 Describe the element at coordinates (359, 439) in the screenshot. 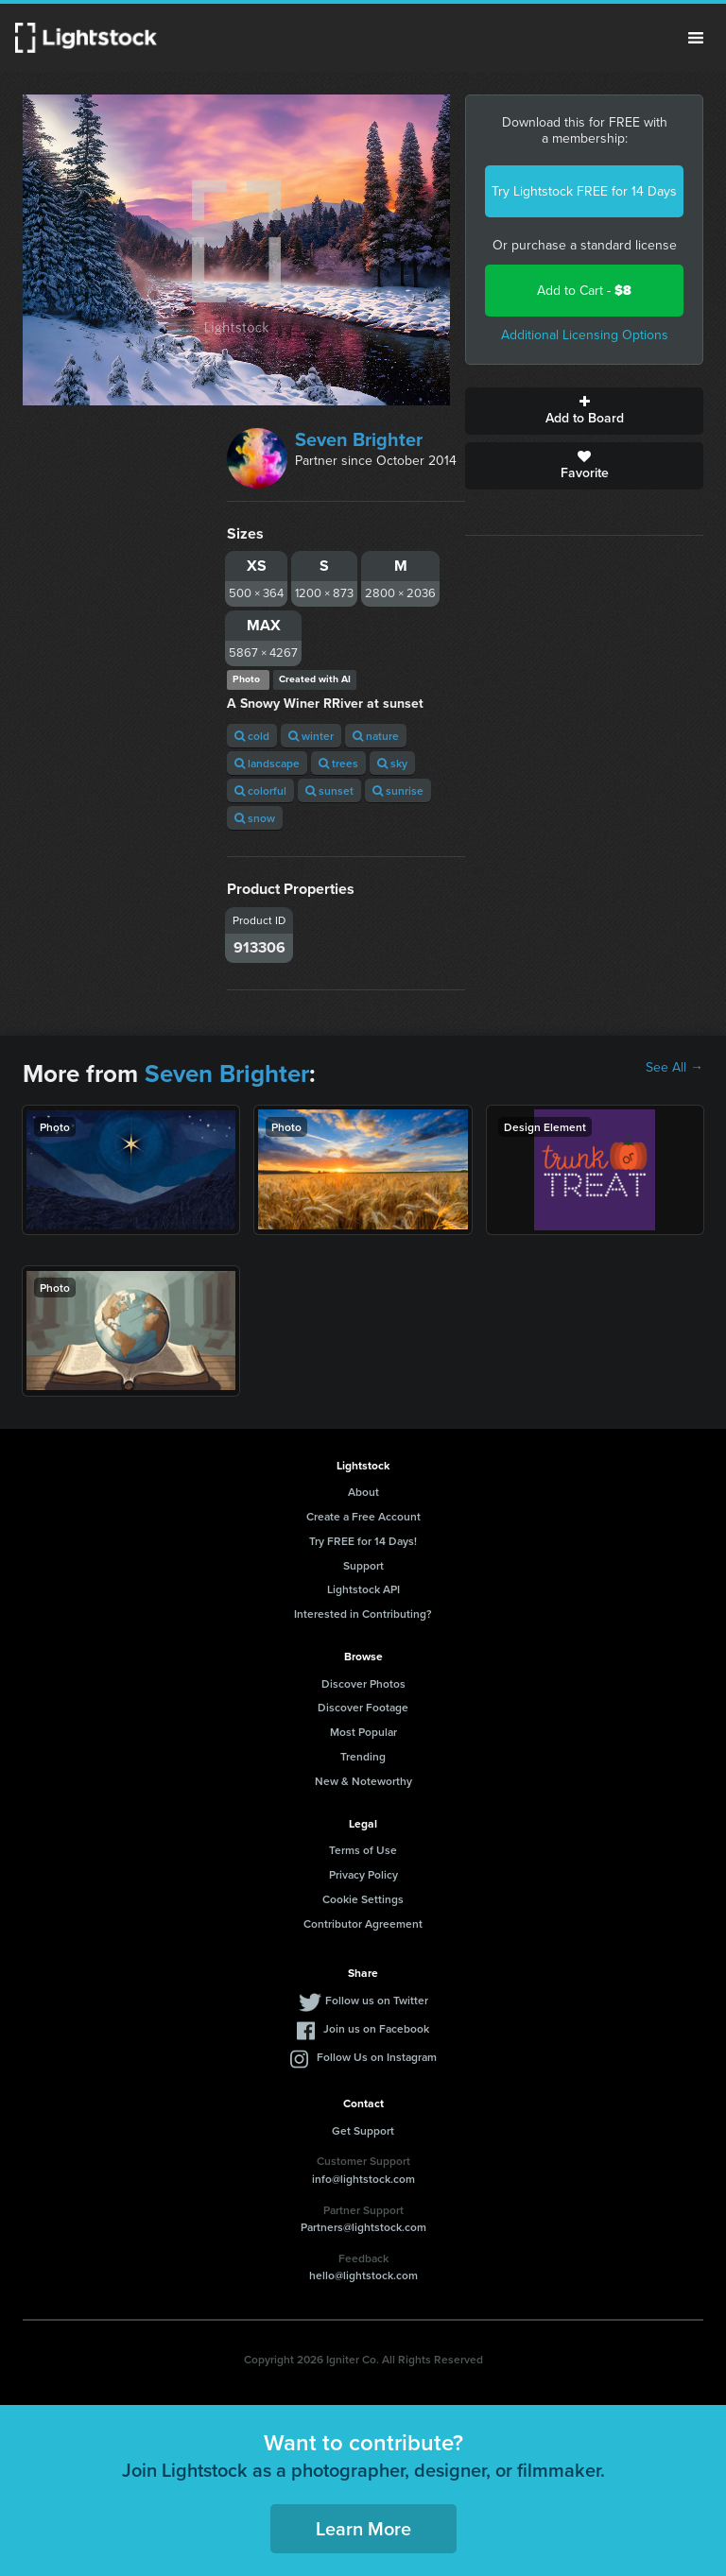

I see `Seven Brighter` at that location.